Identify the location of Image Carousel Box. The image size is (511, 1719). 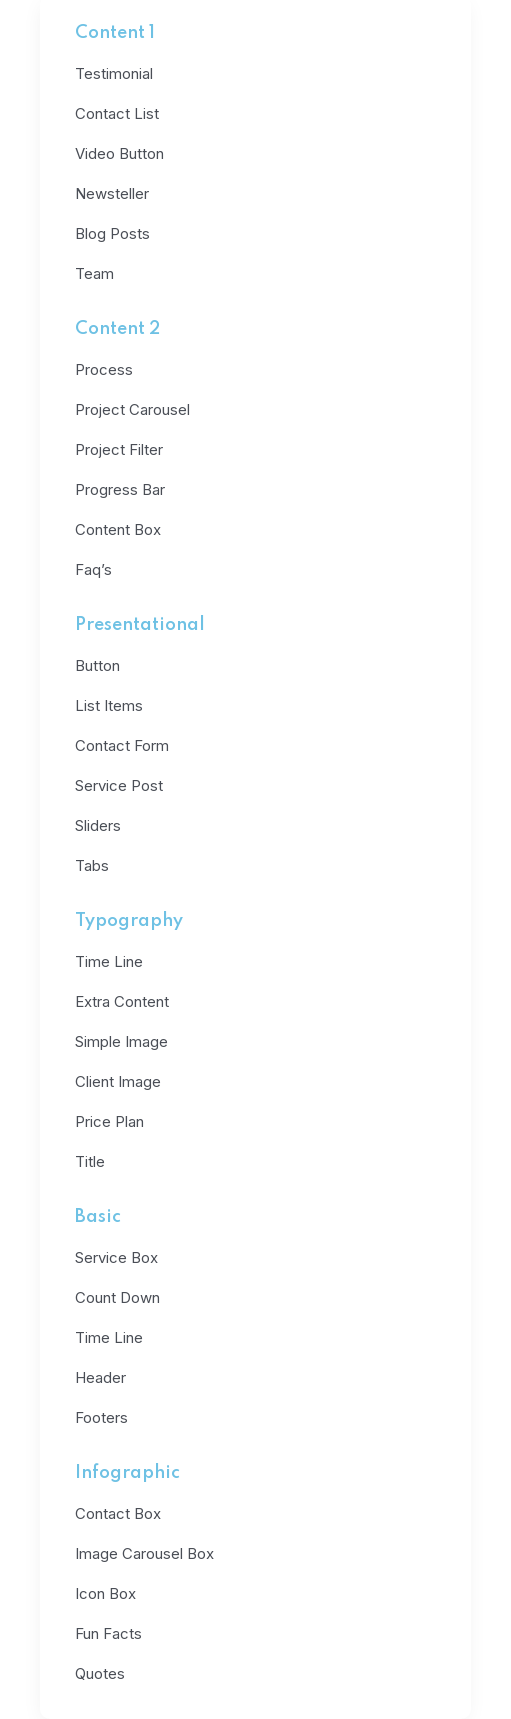
(144, 1553).